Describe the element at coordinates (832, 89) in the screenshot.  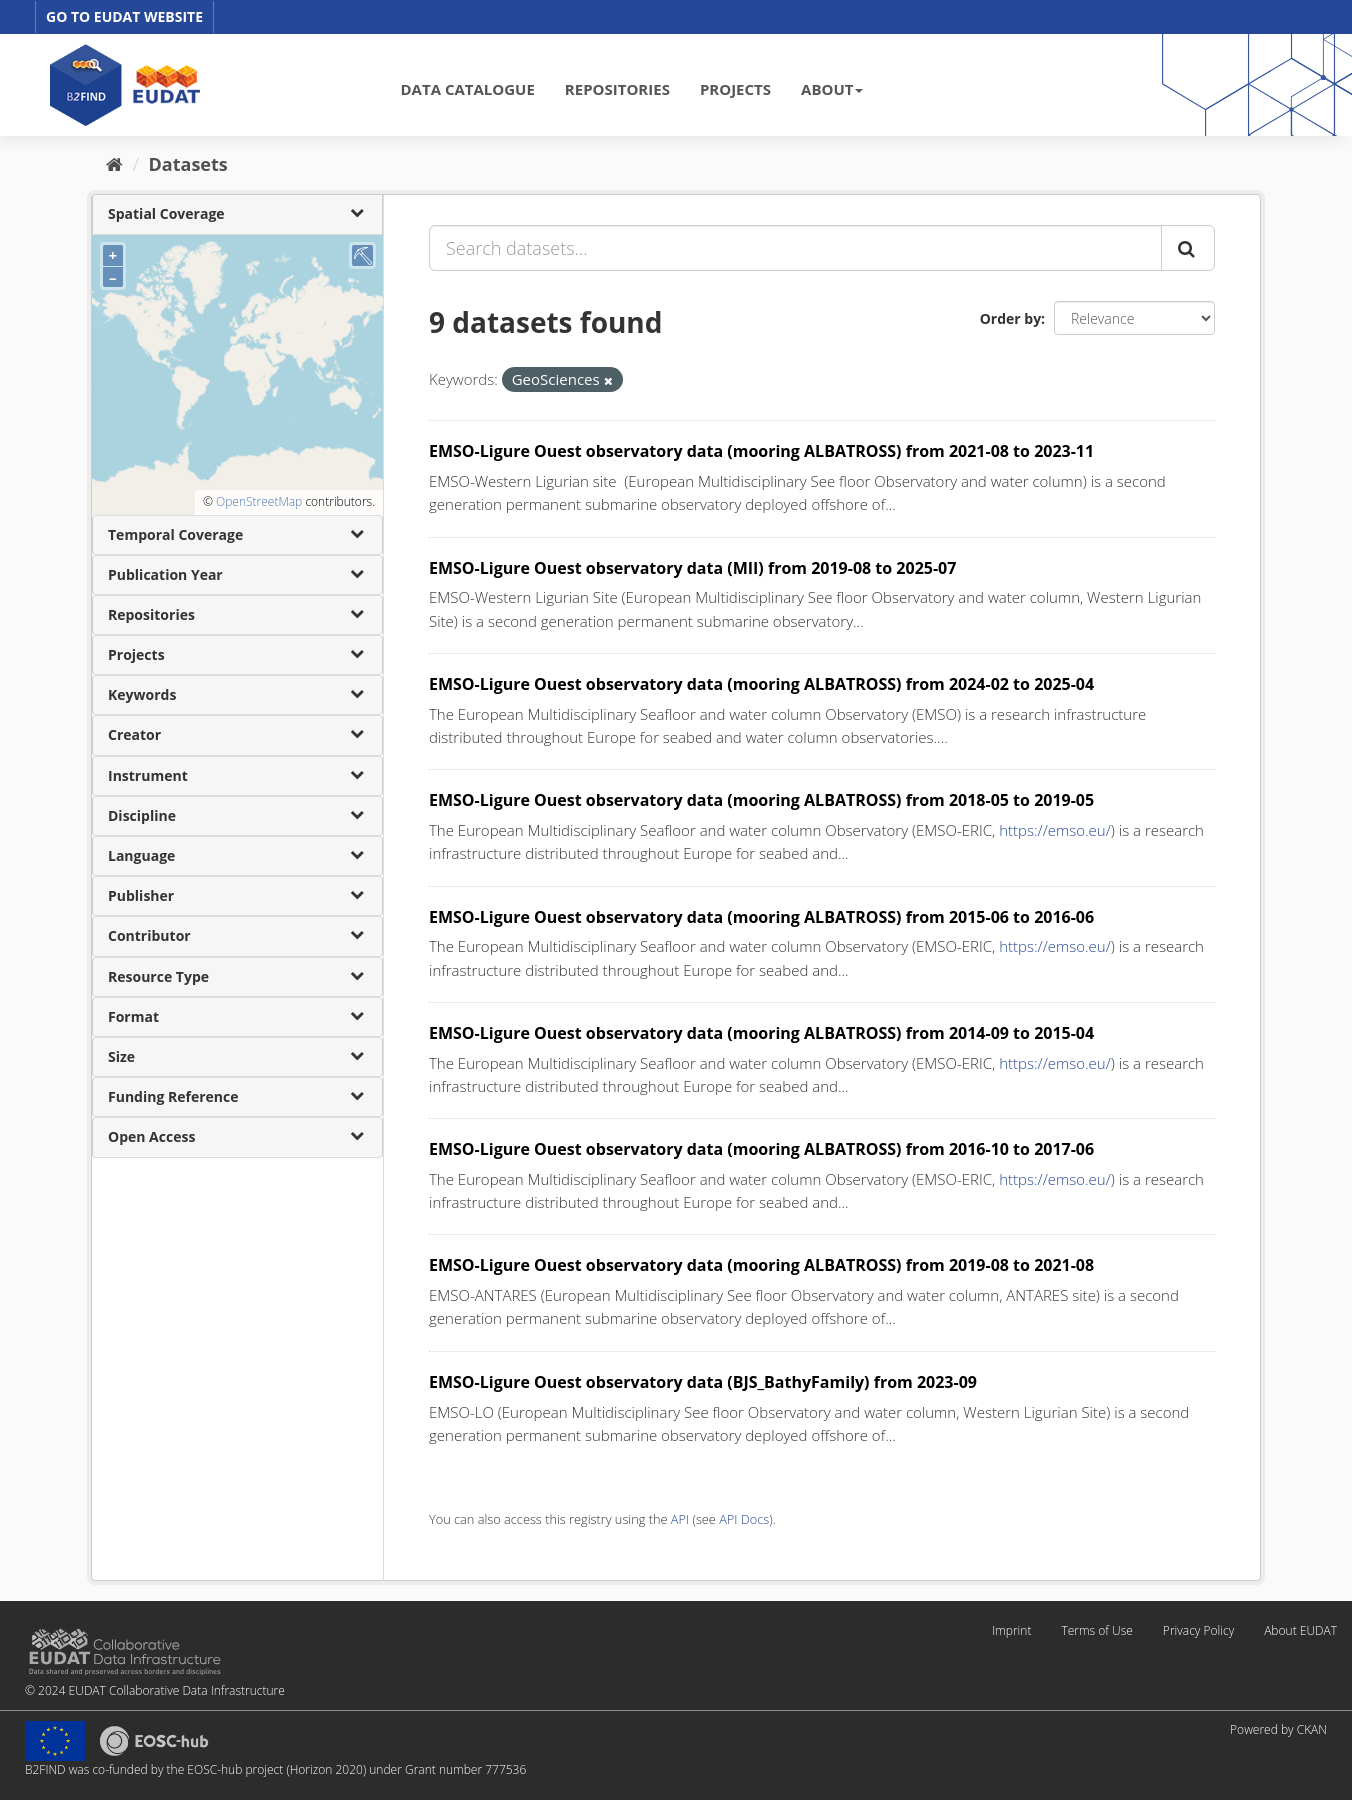
I see `ABOUT` at that location.